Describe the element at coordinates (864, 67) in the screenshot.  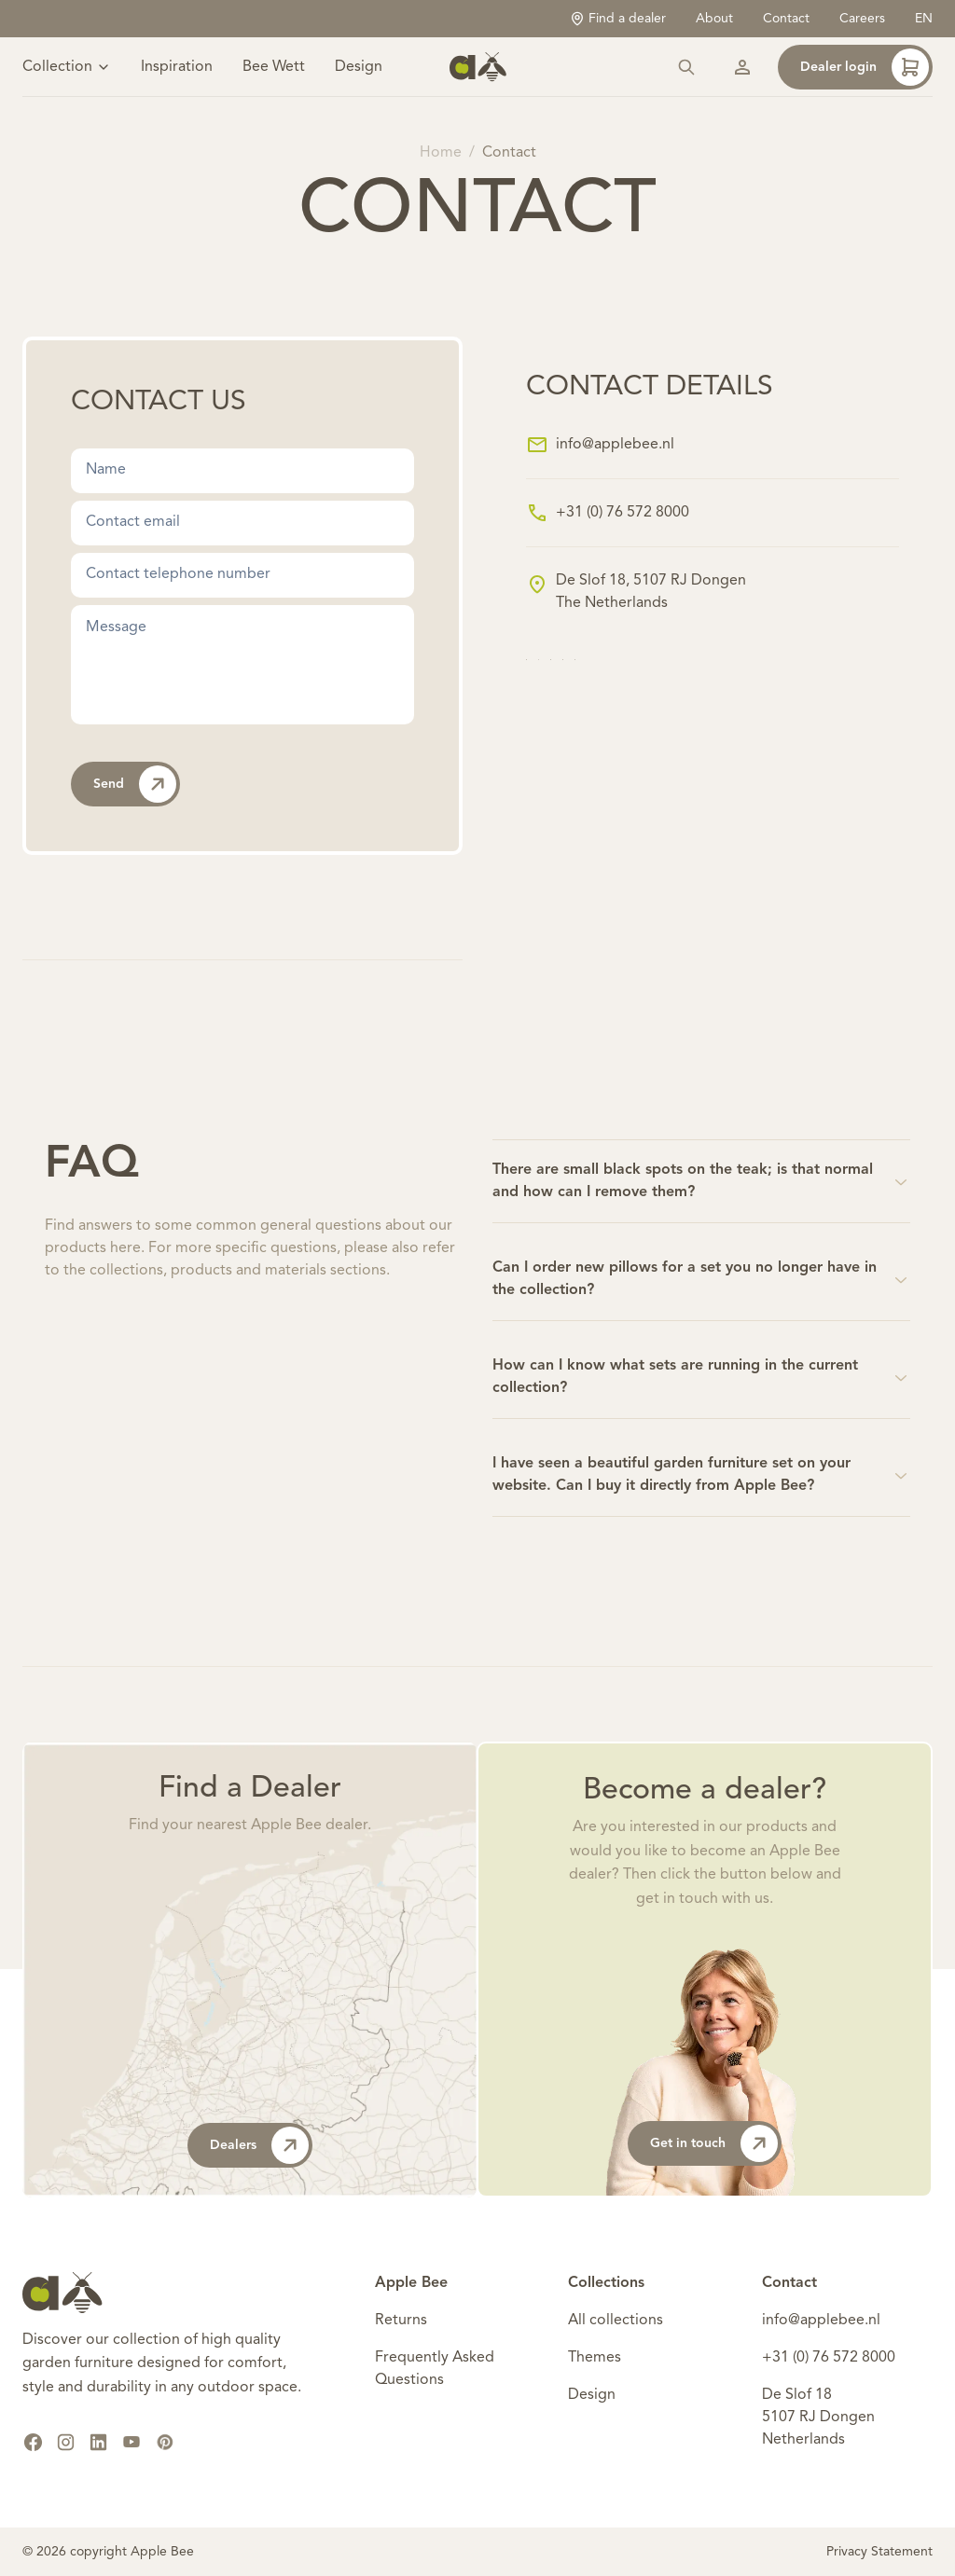
I see `Dealer login` at that location.